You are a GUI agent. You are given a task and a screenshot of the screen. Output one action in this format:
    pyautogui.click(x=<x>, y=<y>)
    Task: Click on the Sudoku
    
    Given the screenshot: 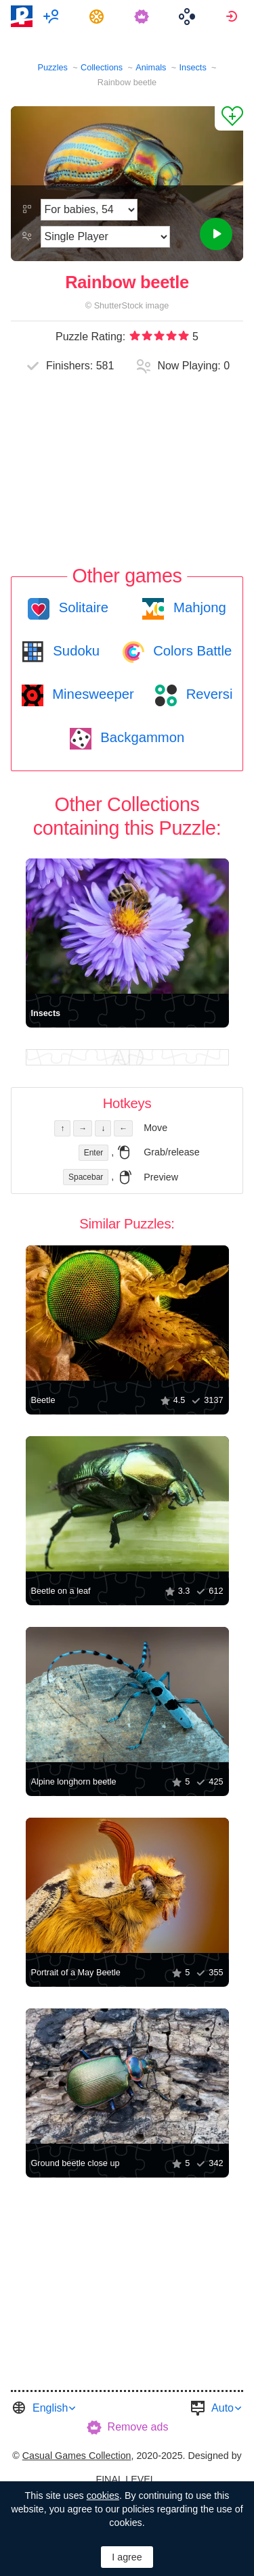 What is the action you would take?
    pyautogui.click(x=74, y=650)
    